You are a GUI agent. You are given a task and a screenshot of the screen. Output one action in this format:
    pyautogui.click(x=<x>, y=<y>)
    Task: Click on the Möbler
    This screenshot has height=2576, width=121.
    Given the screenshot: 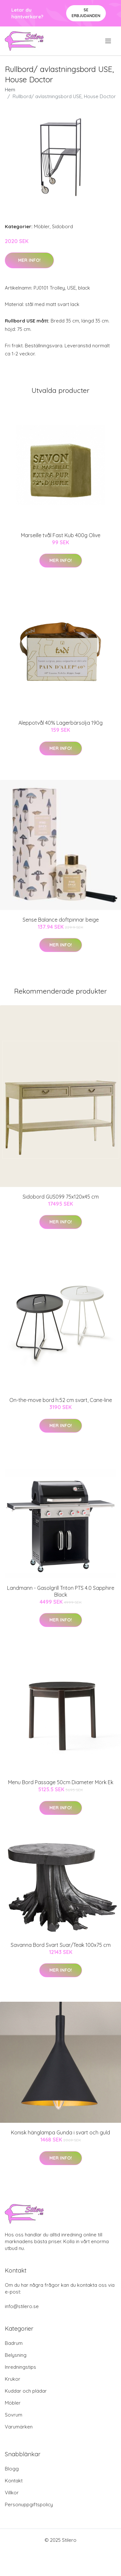 What is the action you would take?
    pyautogui.click(x=42, y=226)
    